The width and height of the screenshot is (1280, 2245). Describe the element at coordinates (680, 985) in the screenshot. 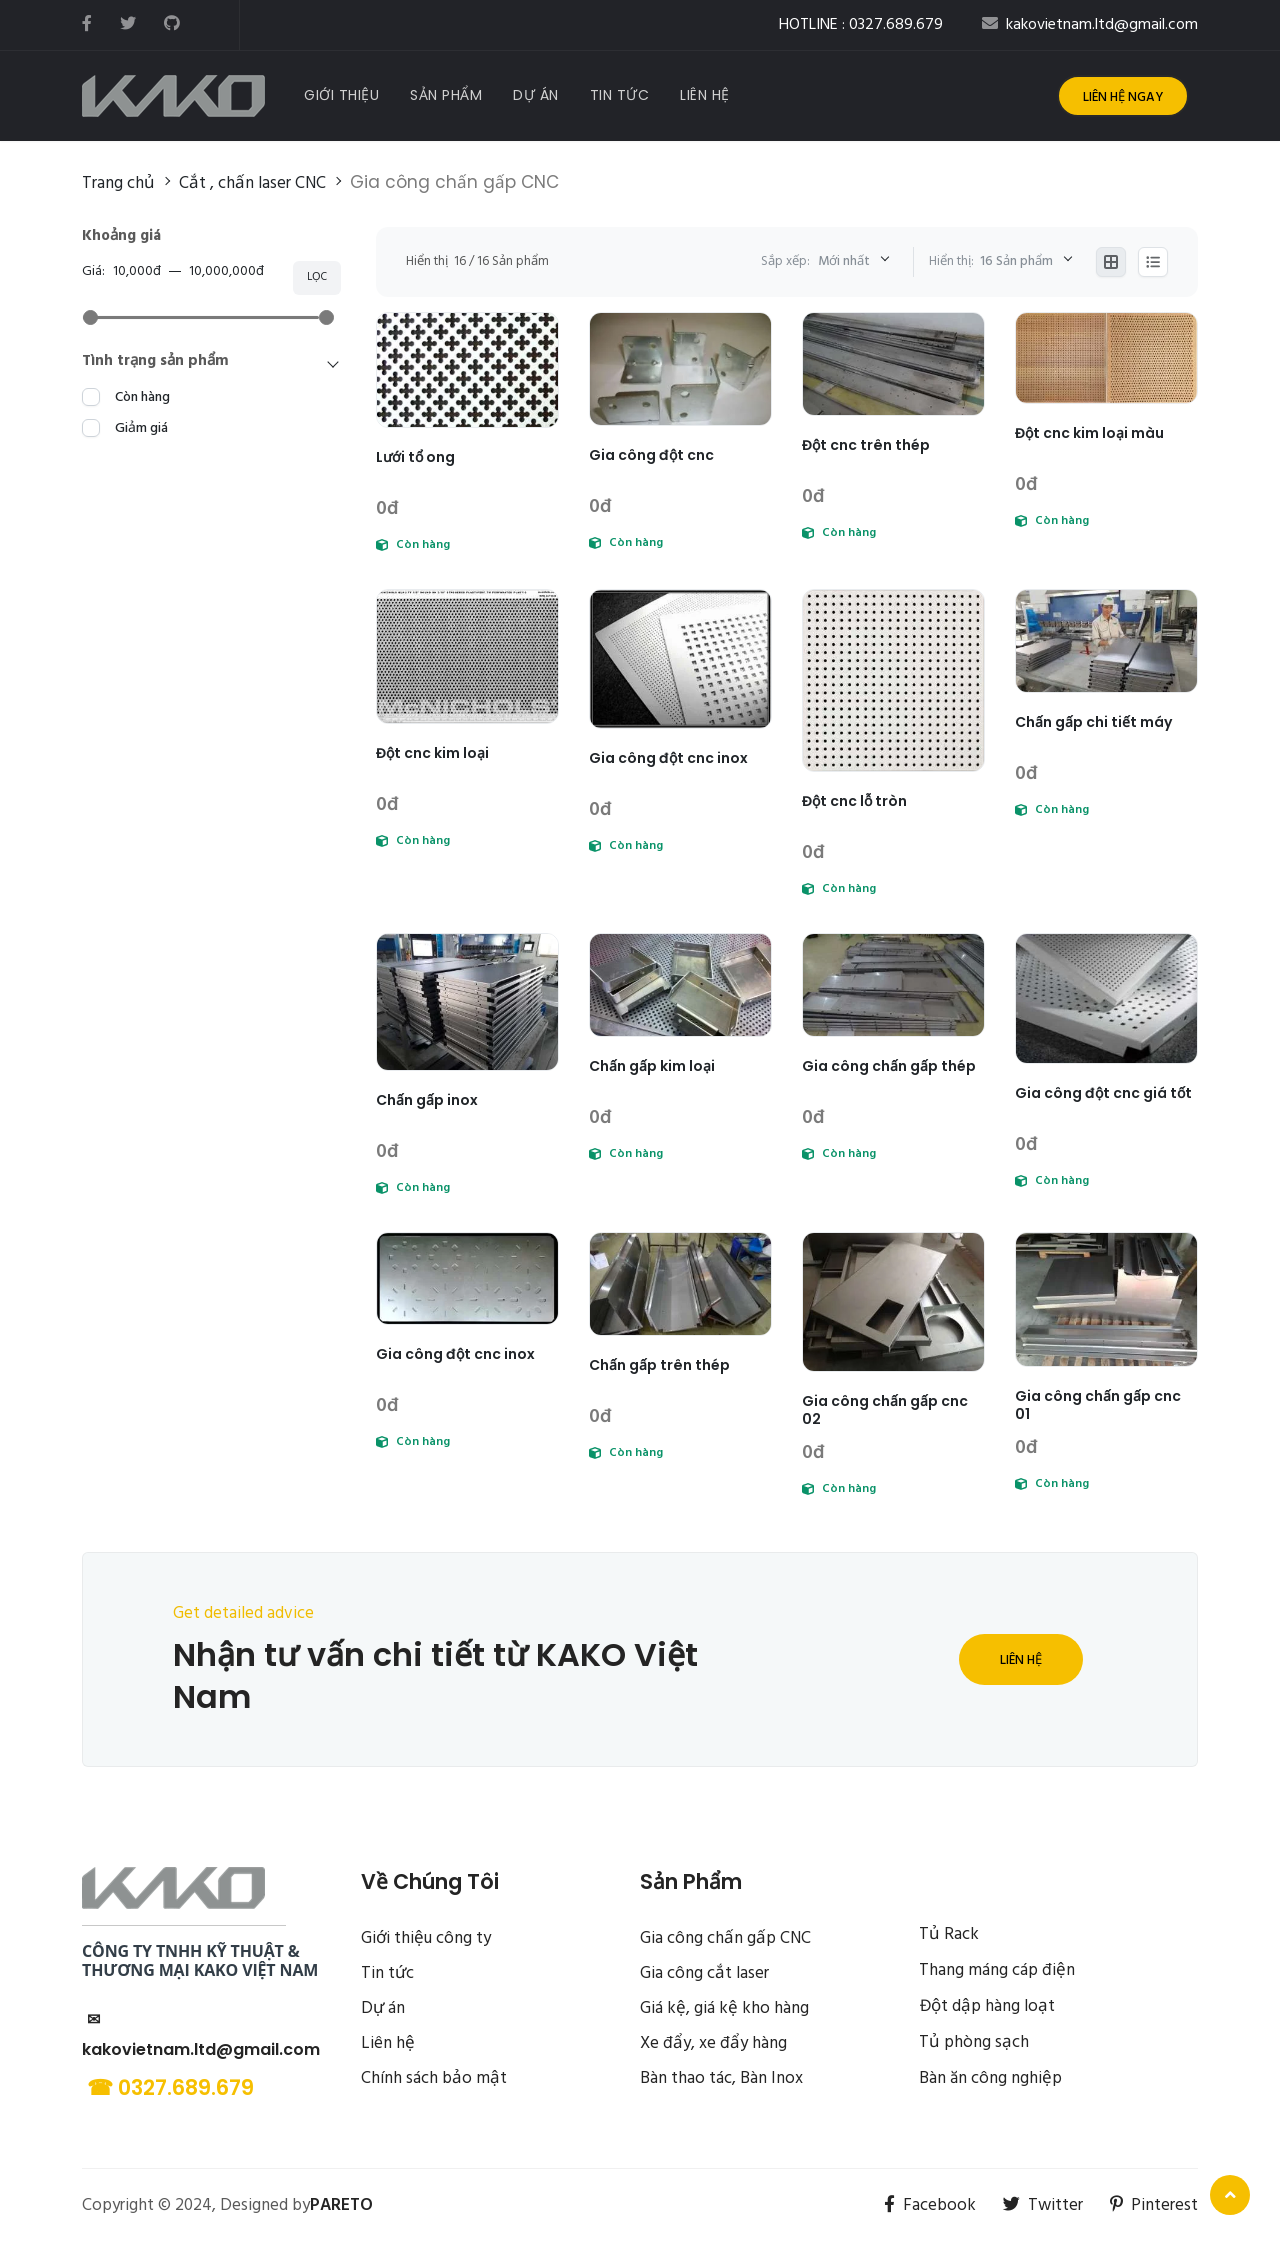

I see `[Chấn gấp kim loại]` at that location.